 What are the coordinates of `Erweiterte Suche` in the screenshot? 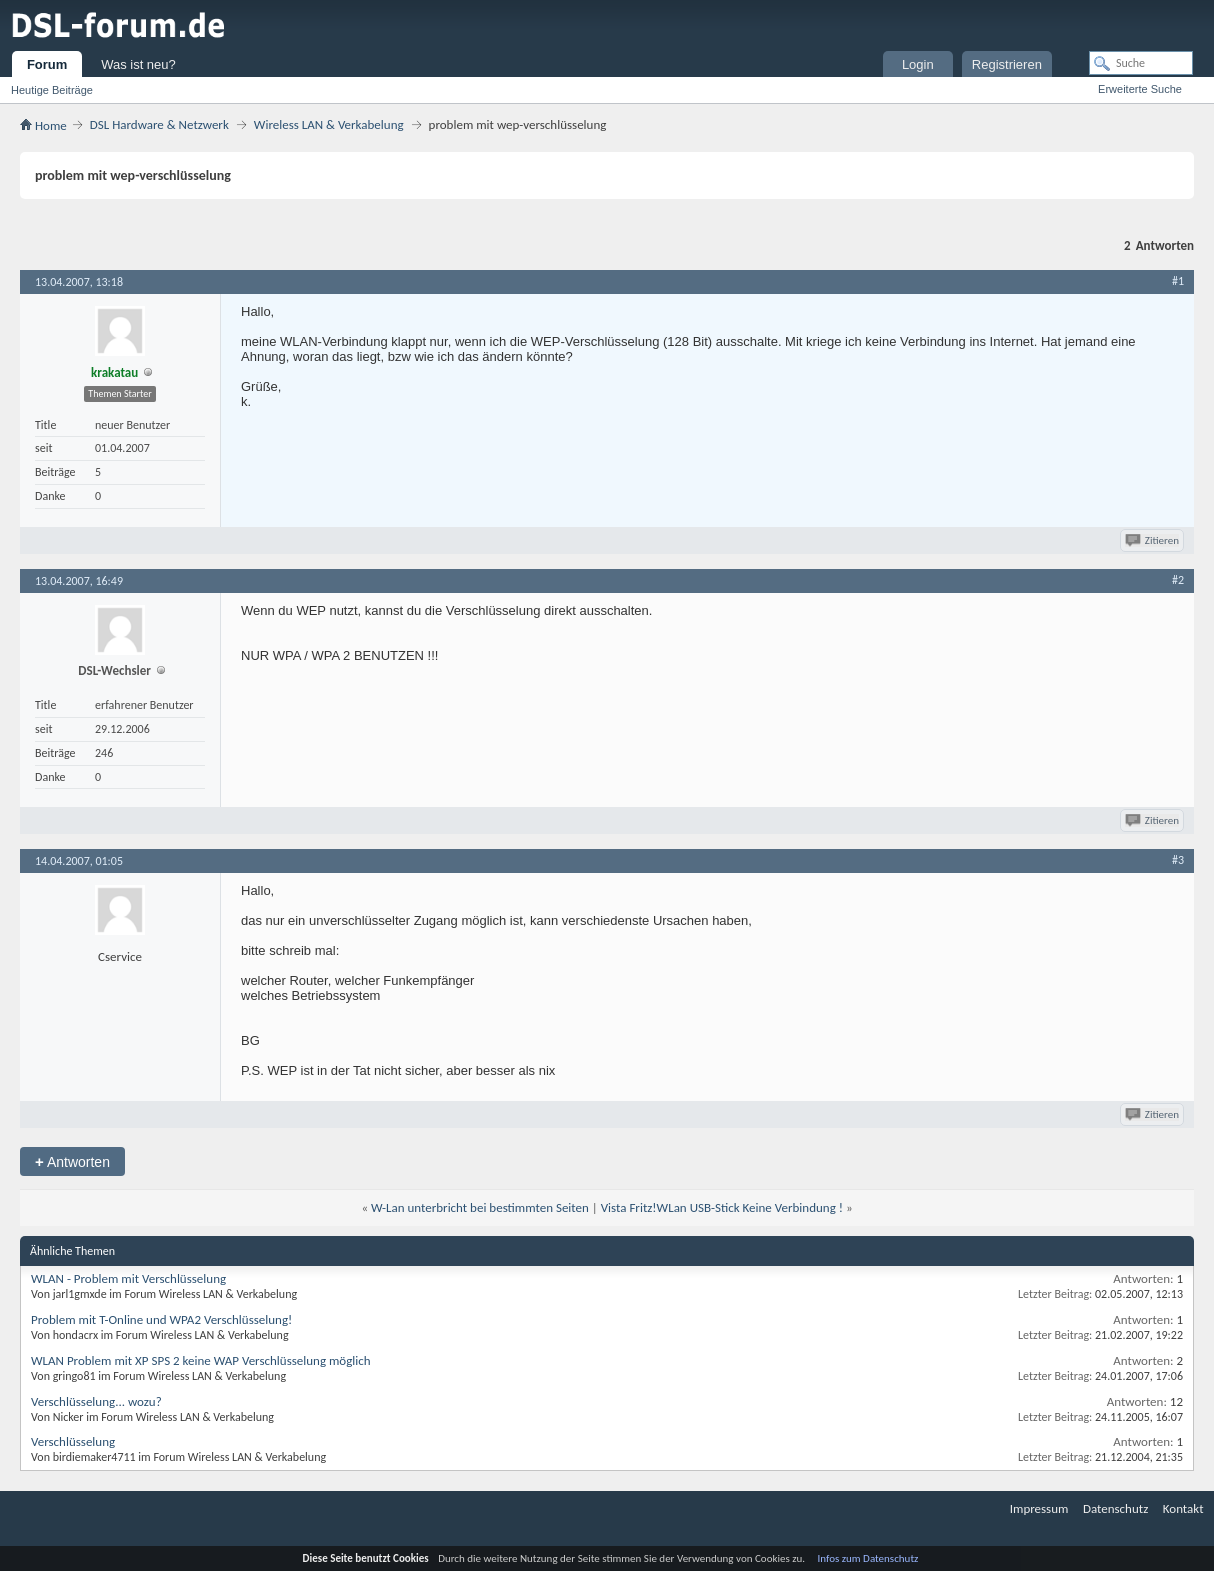 It's located at (1140, 89).